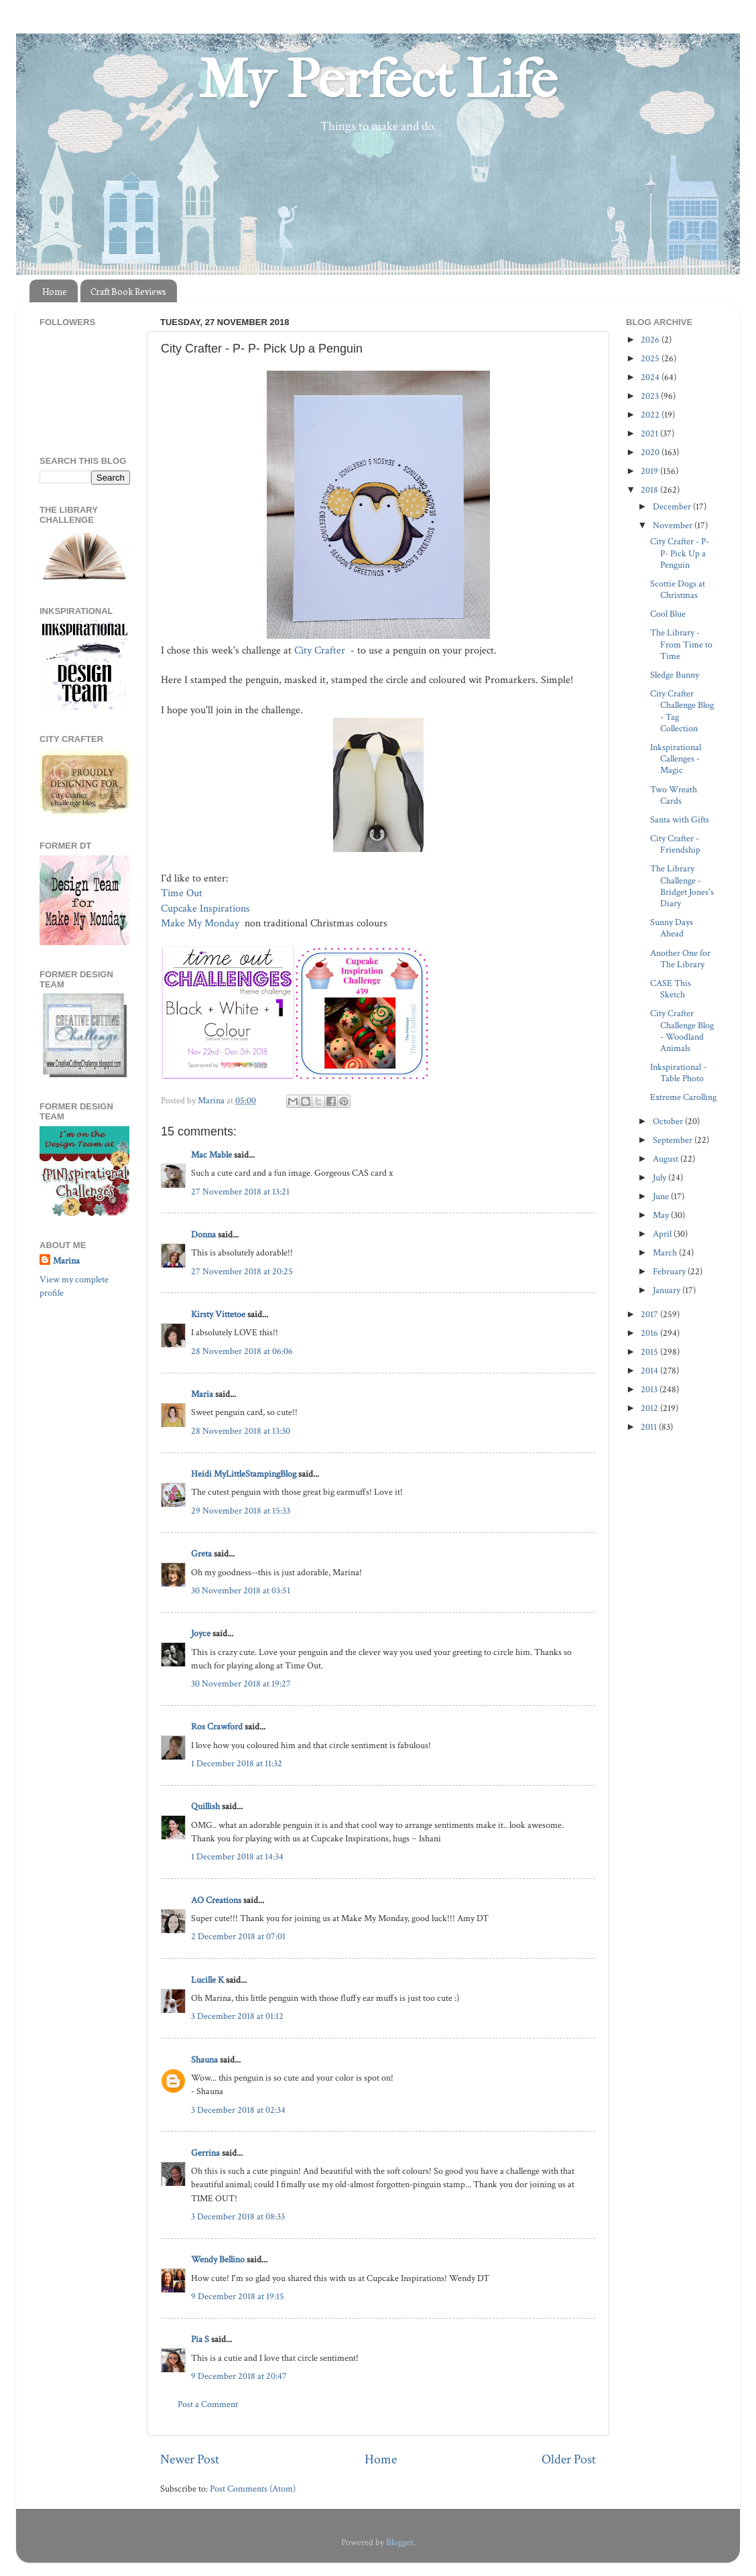  I want to click on 30 November 2018 at 19:27, so click(241, 1683).